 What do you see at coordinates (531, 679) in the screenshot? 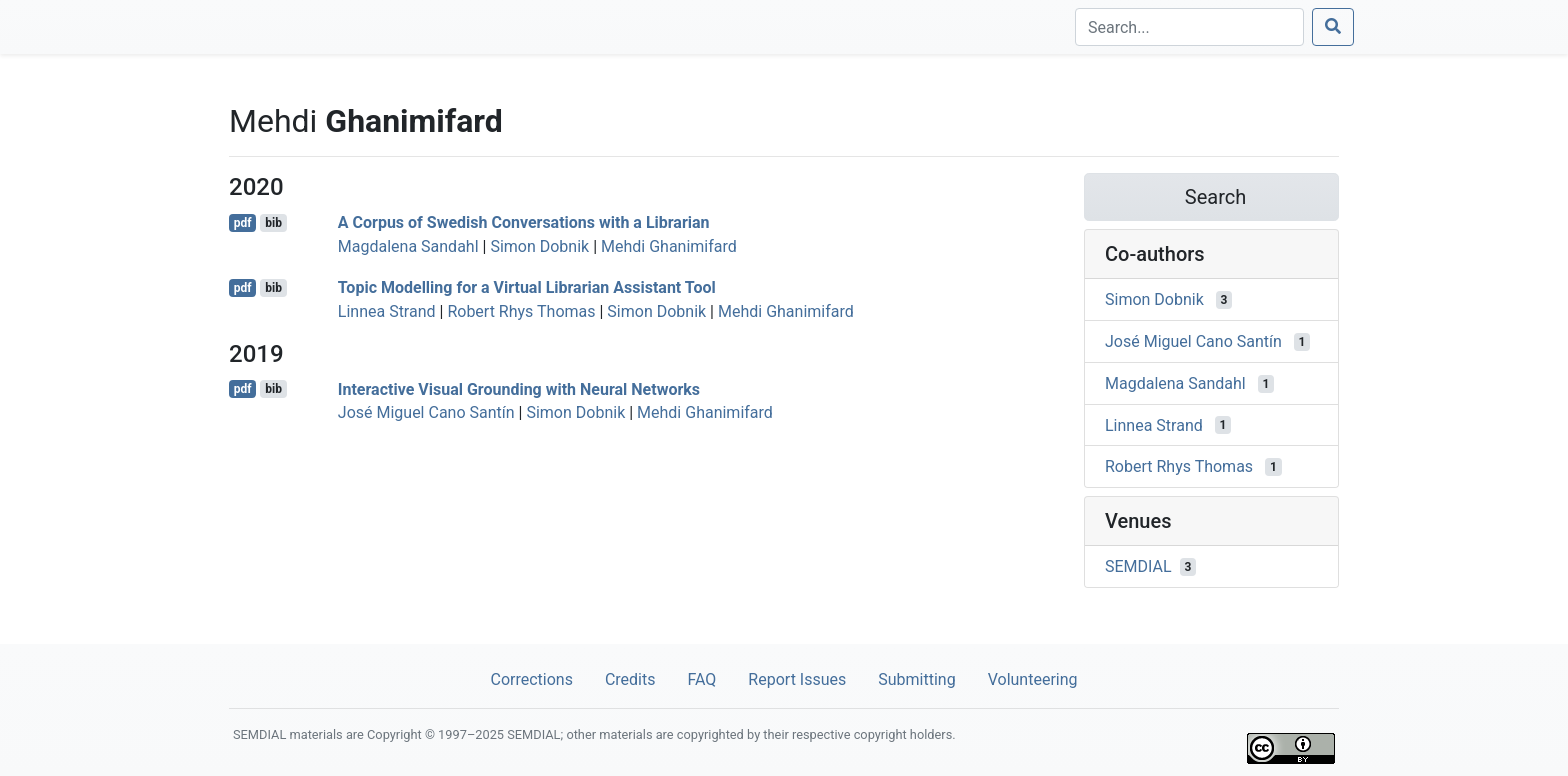
I see `Corrections` at bounding box center [531, 679].